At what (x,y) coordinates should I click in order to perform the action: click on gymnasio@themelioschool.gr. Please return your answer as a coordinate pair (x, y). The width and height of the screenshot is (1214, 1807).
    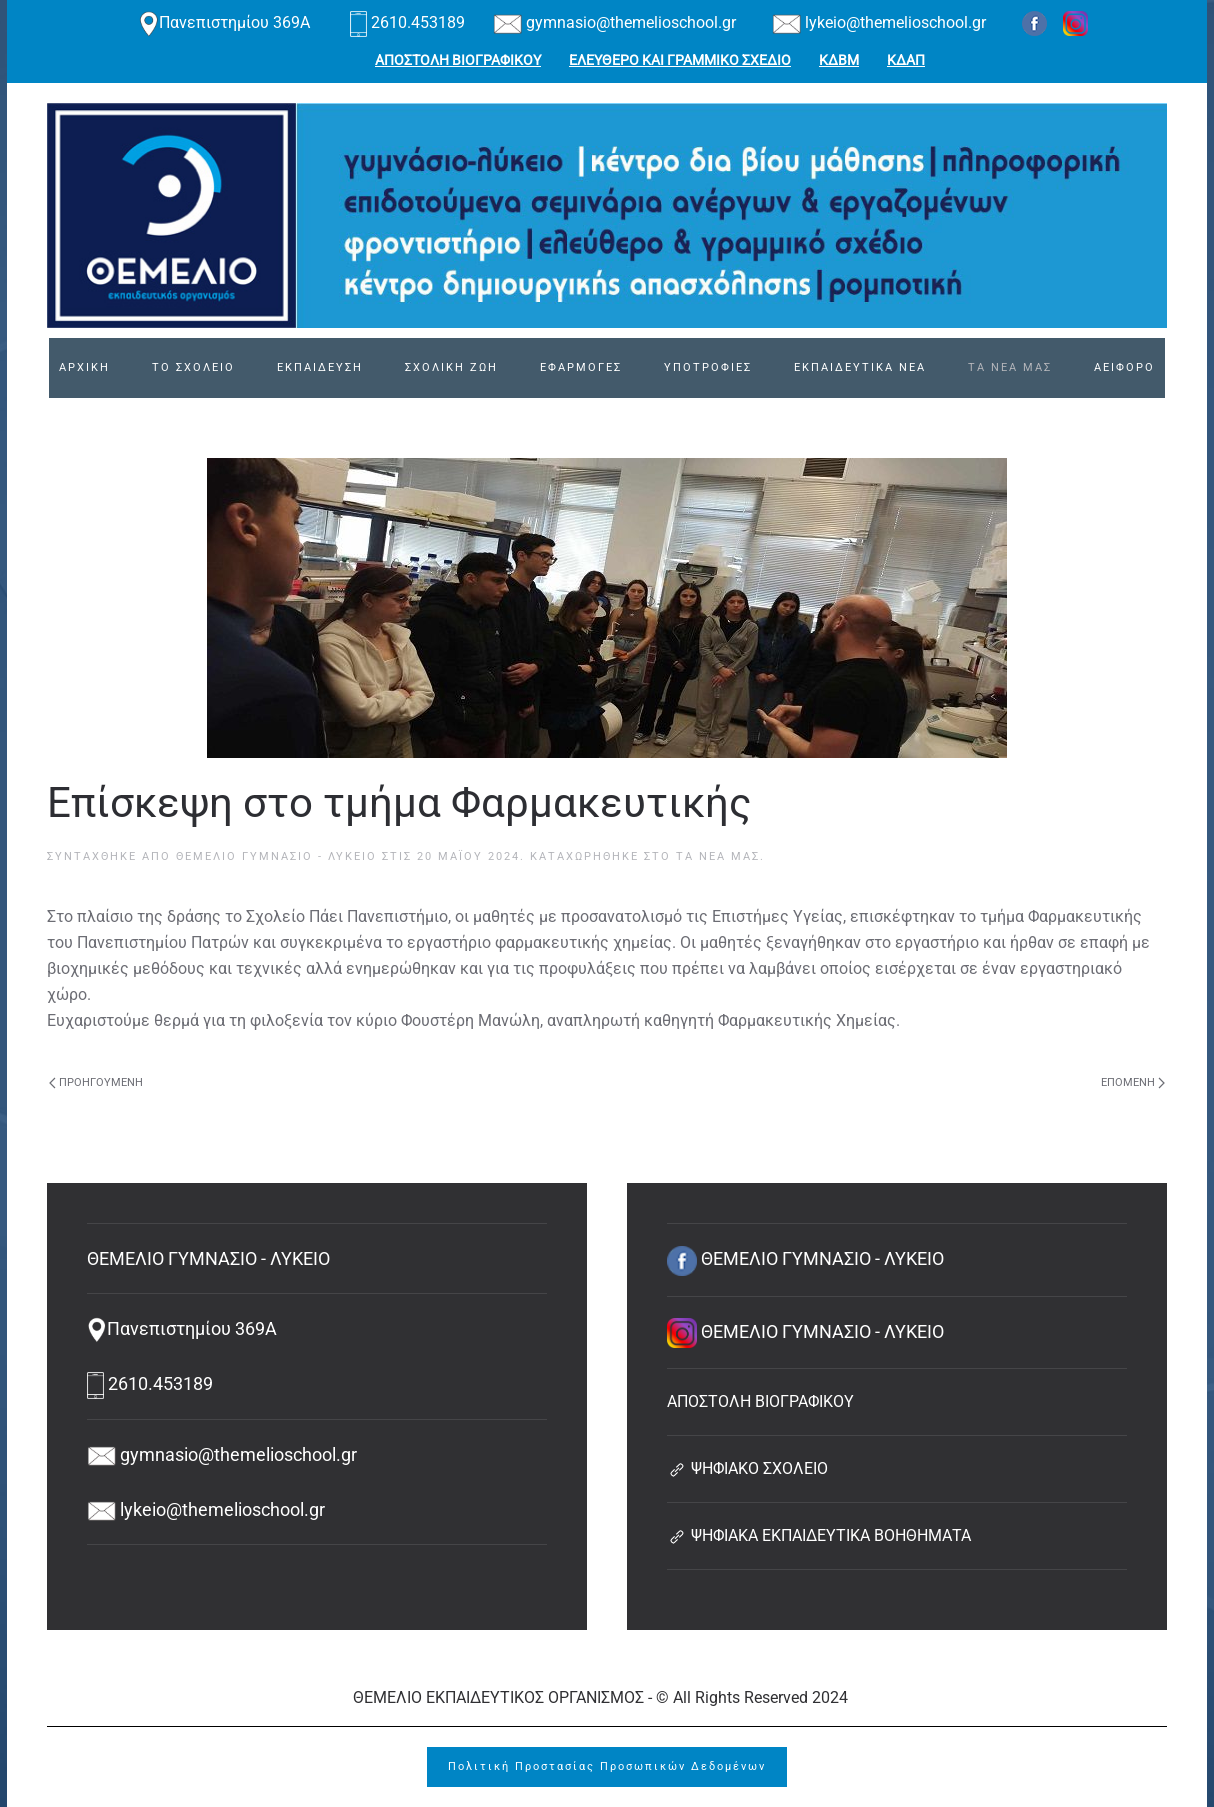
    Looking at the image, I should click on (614, 22).